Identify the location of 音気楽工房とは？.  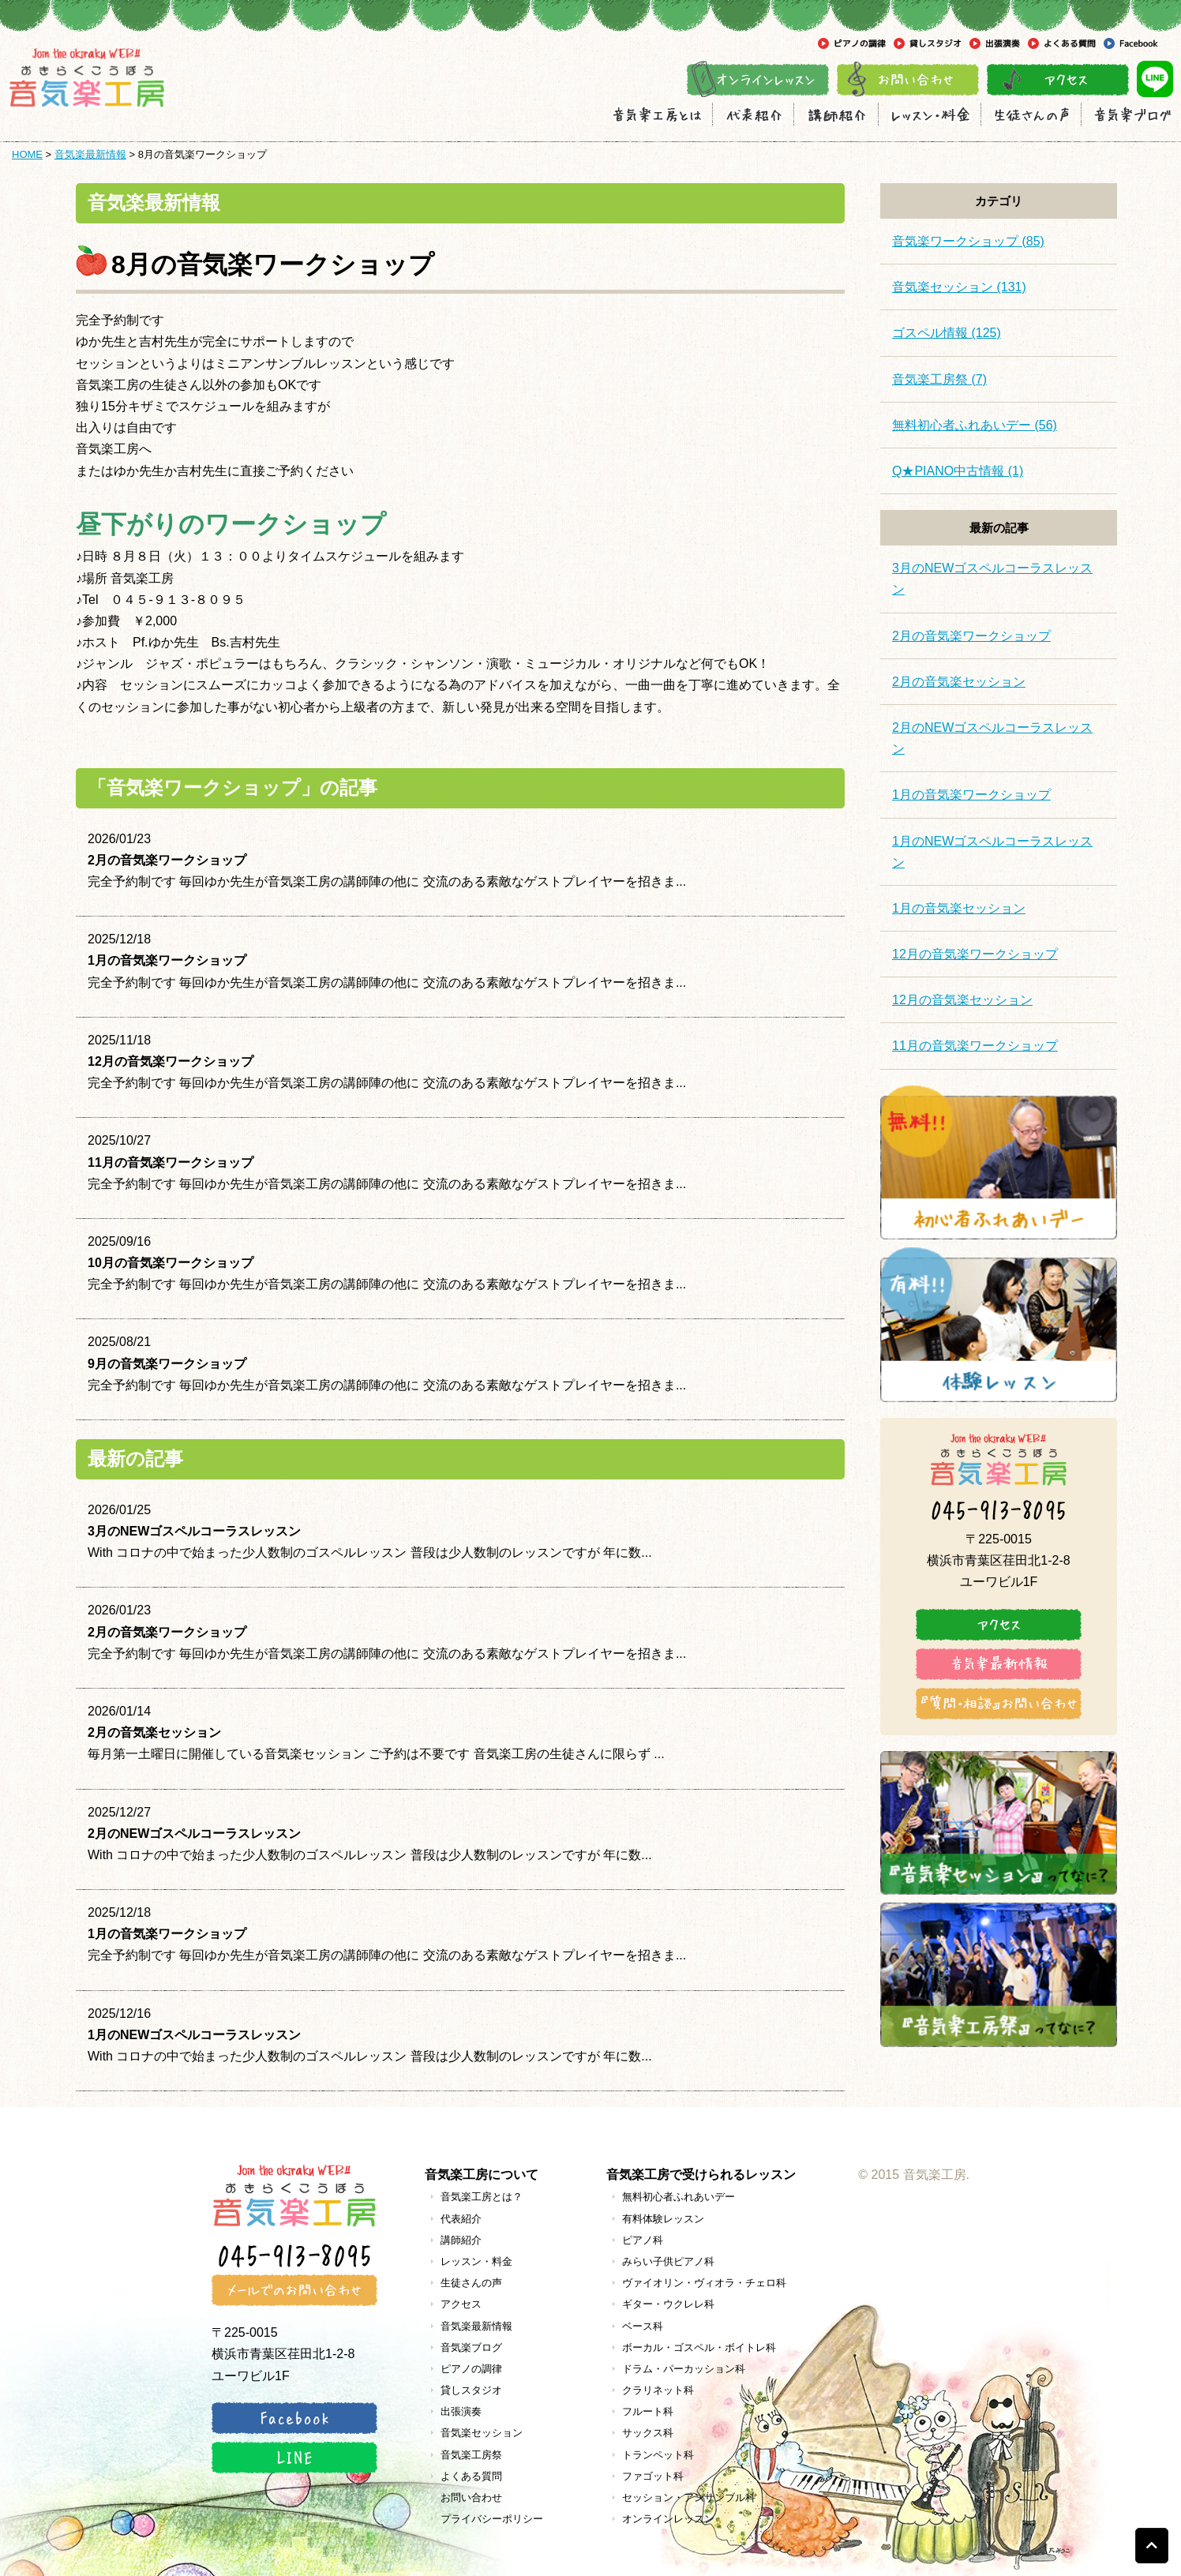
(482, 2197).